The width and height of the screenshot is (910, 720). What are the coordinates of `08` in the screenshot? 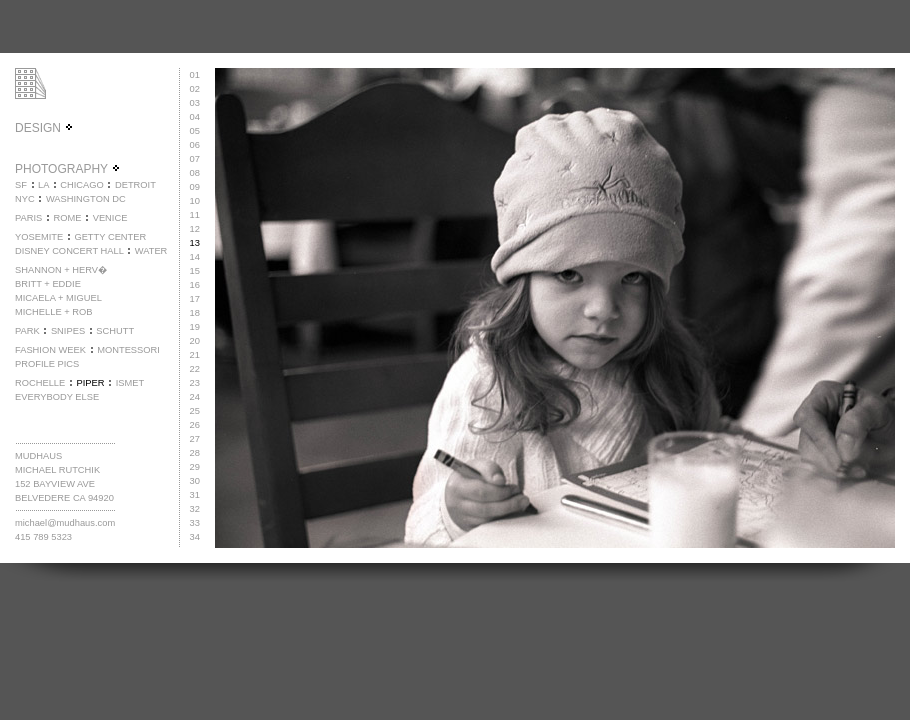 It's located at (195, 173).